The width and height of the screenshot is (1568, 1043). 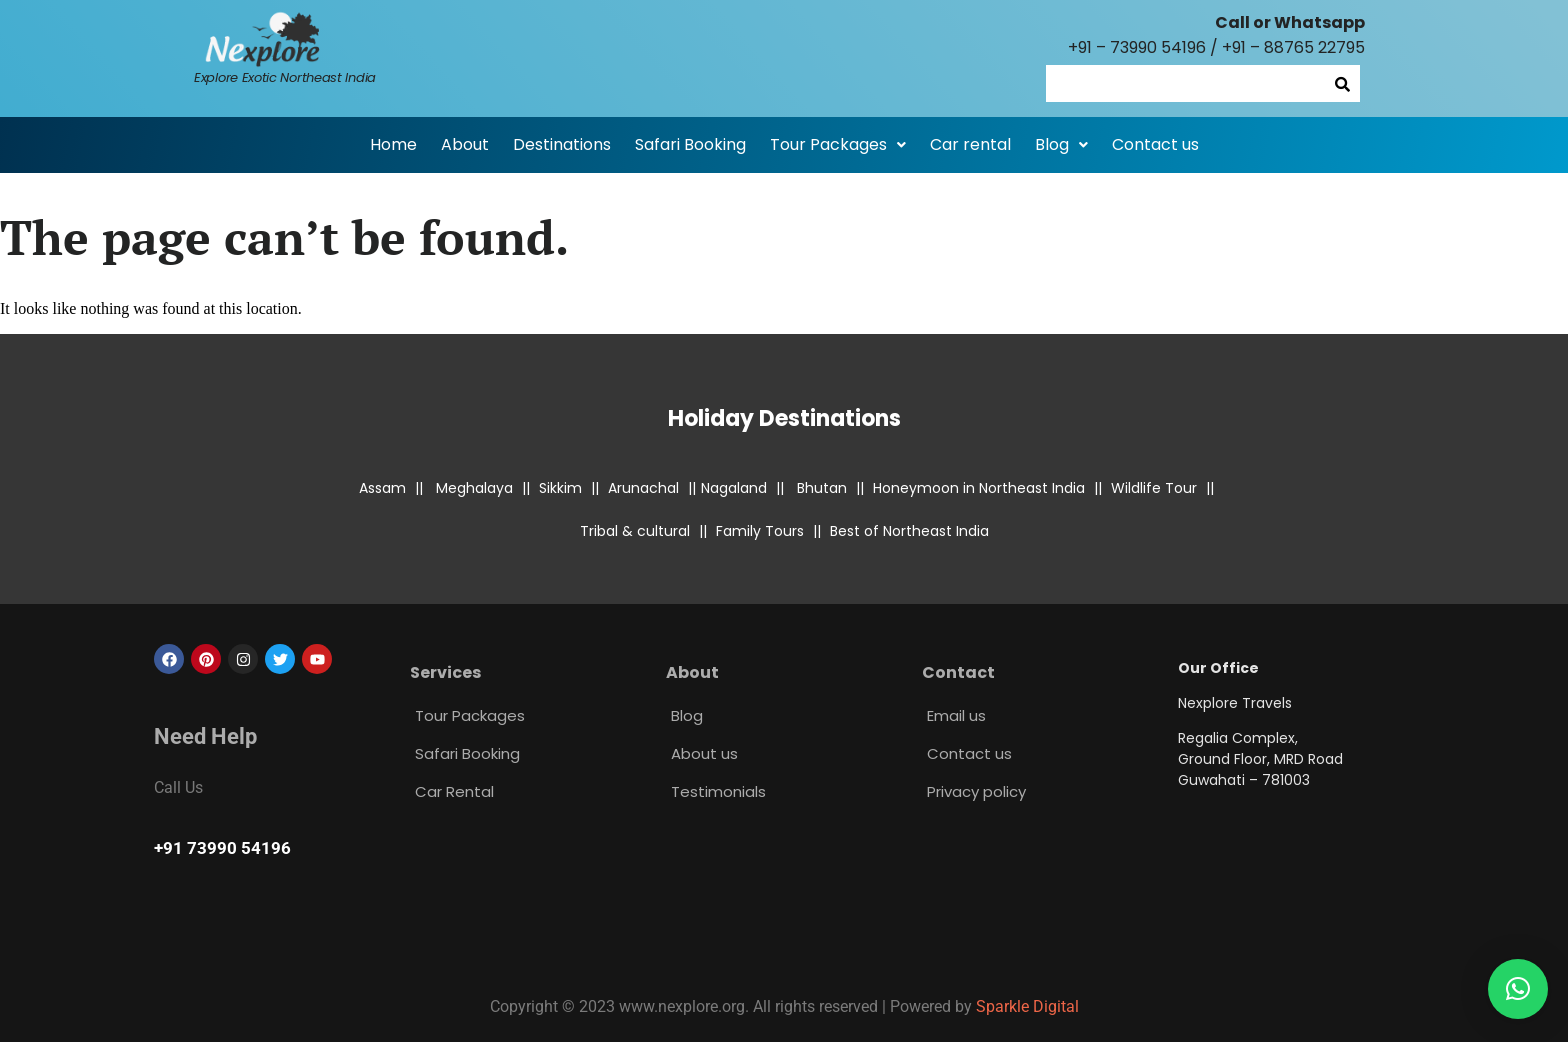 What do you see at coordinates (838, 144) in the screenshot?
I see `Tour Packages` at bounding box center [838, 144].